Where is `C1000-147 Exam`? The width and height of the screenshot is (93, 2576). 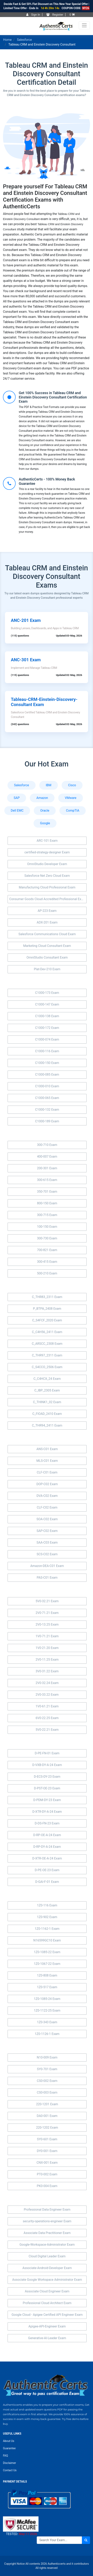 C1000-147 Exam is located at coordinates (47, 1004).